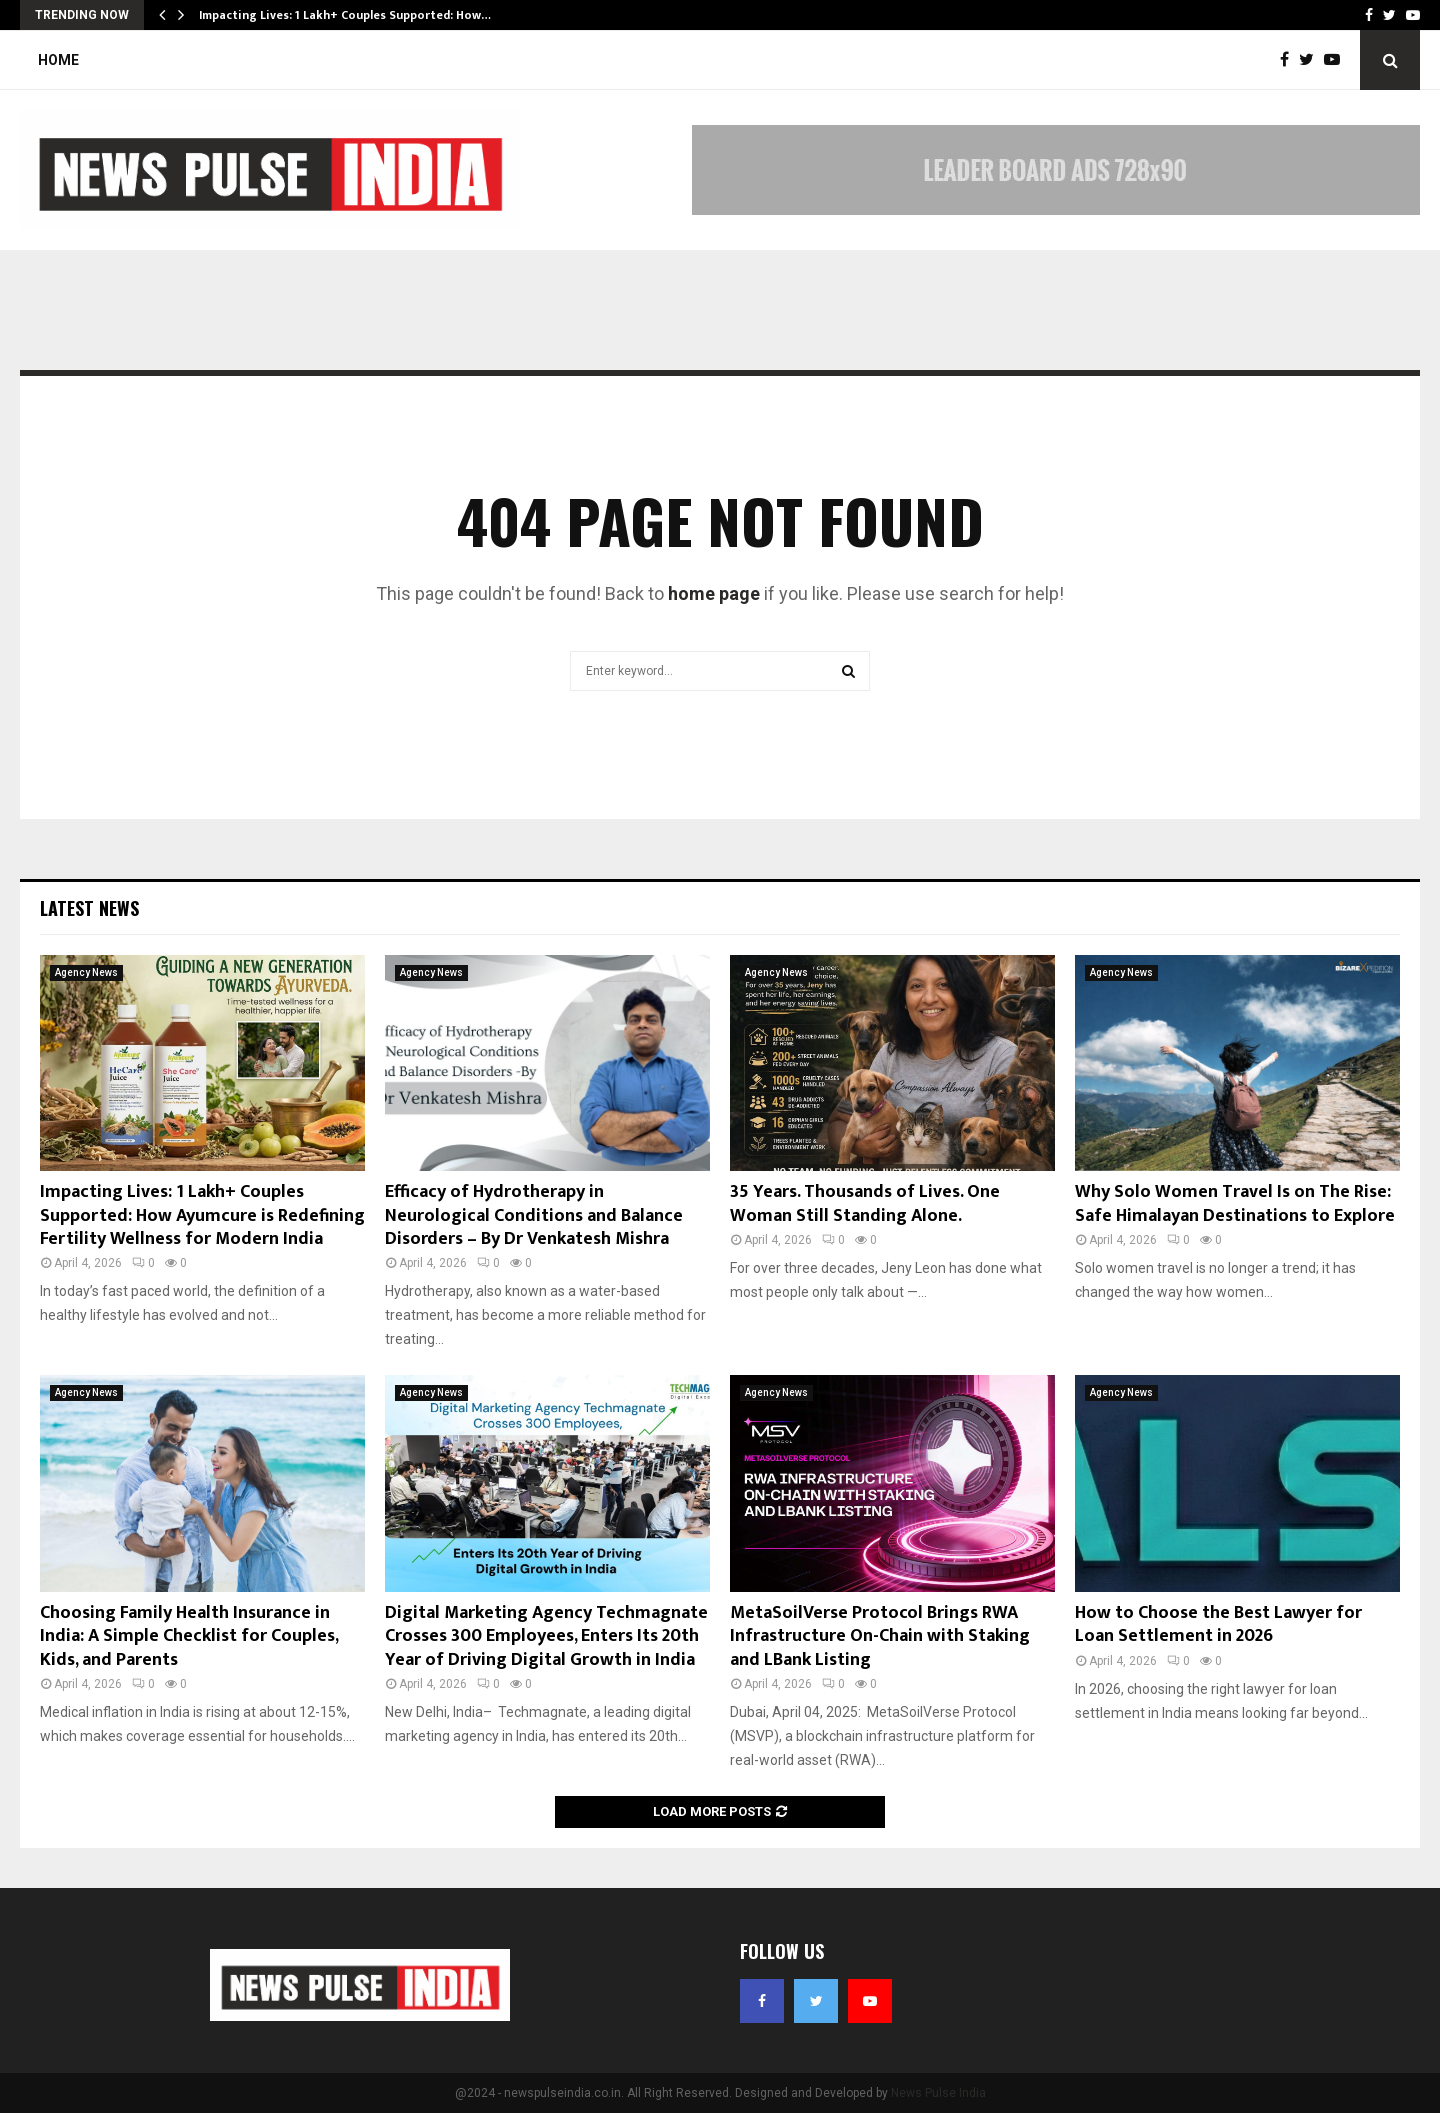  What do you see at coordinates (938, 2093) in the screenshot?
I see `News Pulse India` at bounding box center [938, 2093].